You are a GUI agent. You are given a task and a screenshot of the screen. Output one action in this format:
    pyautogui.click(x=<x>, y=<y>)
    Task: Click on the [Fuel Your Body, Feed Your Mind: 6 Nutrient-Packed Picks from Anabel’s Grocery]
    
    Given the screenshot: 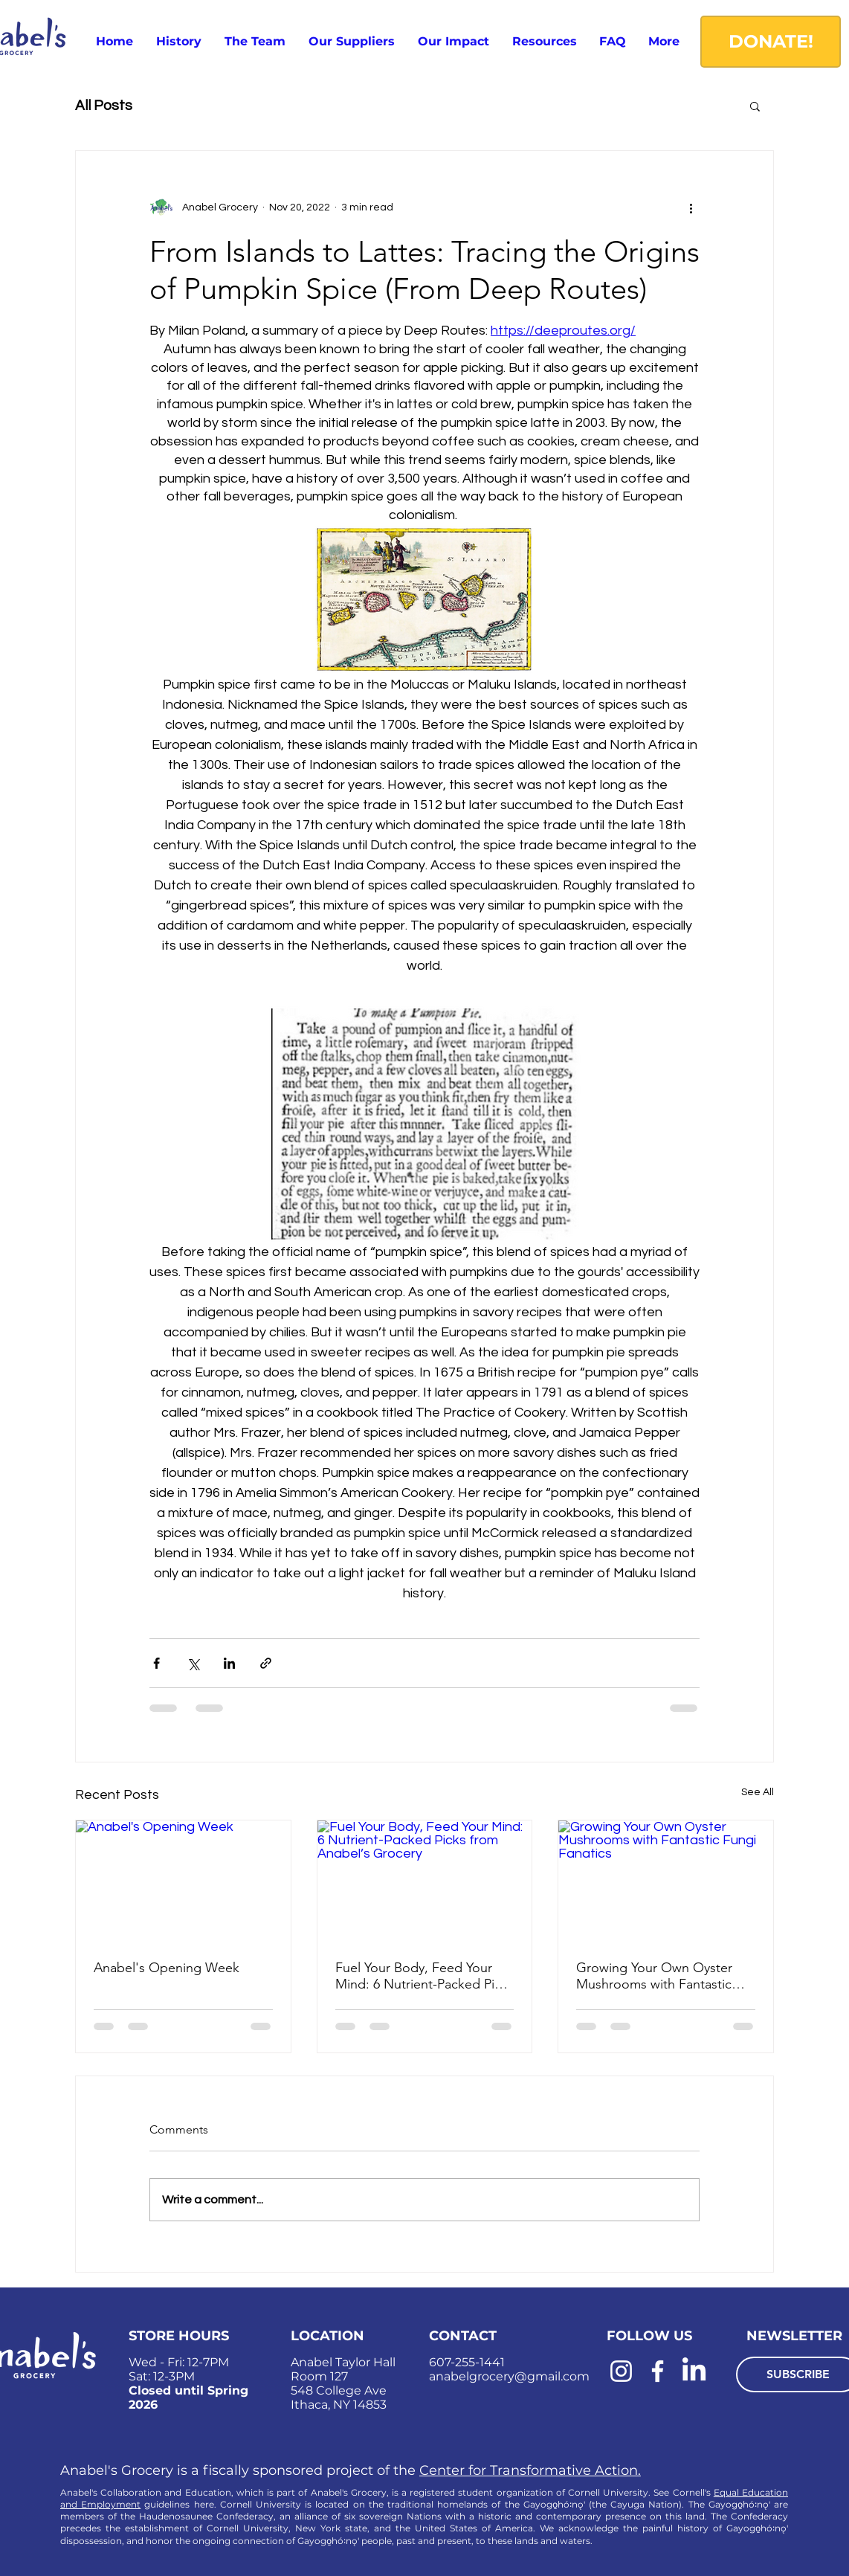 What is the action you would take?
    pyautogui.click(x=424, y=1880)
    